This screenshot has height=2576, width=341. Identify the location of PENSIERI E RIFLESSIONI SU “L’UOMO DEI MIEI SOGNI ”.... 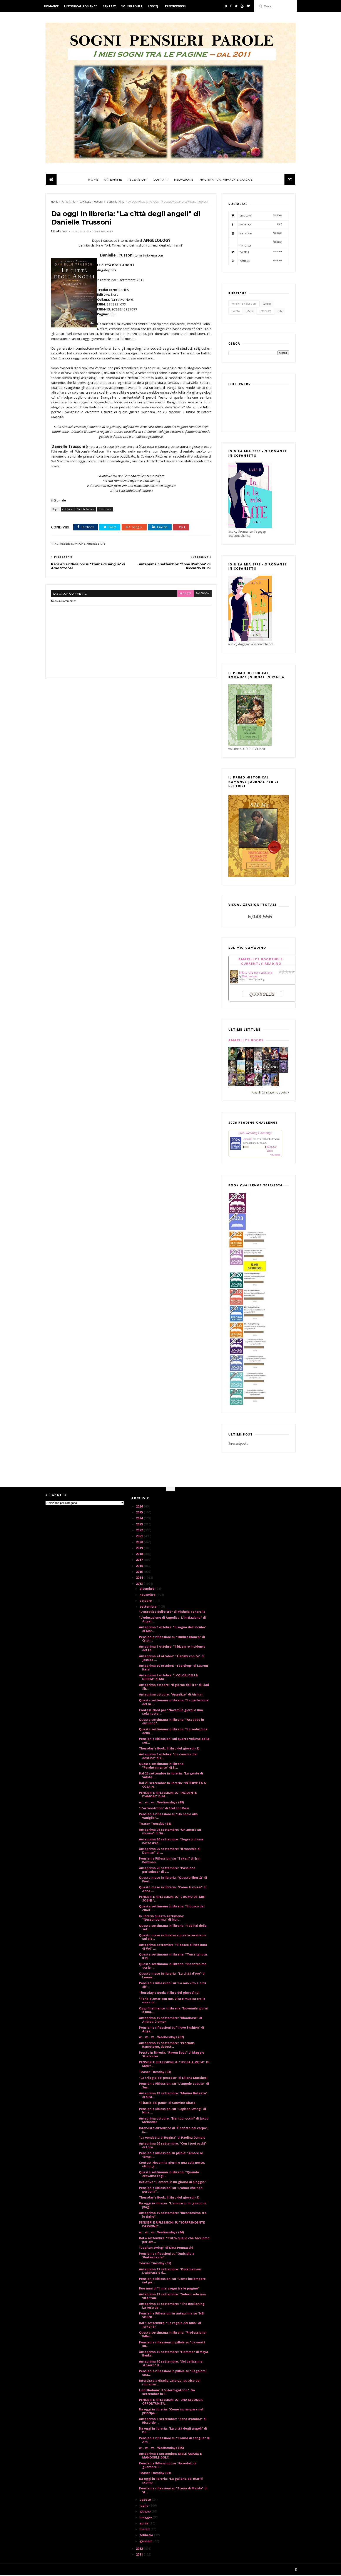
(172, 1899).